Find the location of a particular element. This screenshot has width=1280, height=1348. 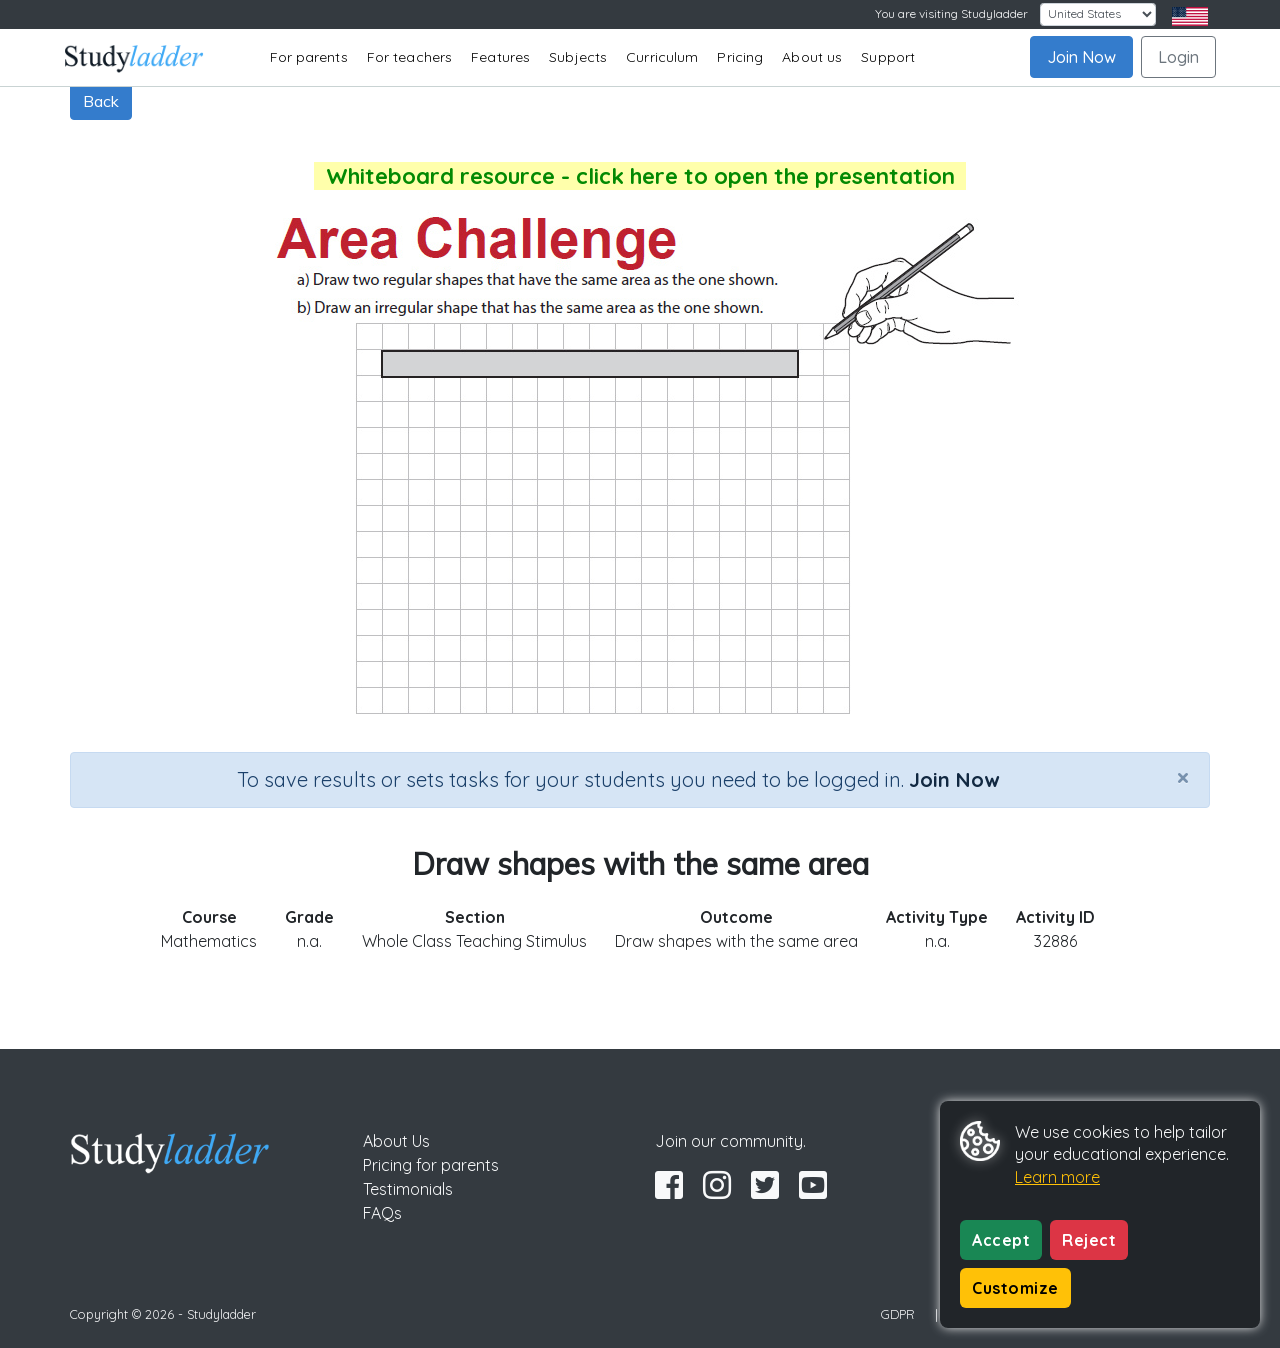

Customize is located at coordinates (1015, 1288).